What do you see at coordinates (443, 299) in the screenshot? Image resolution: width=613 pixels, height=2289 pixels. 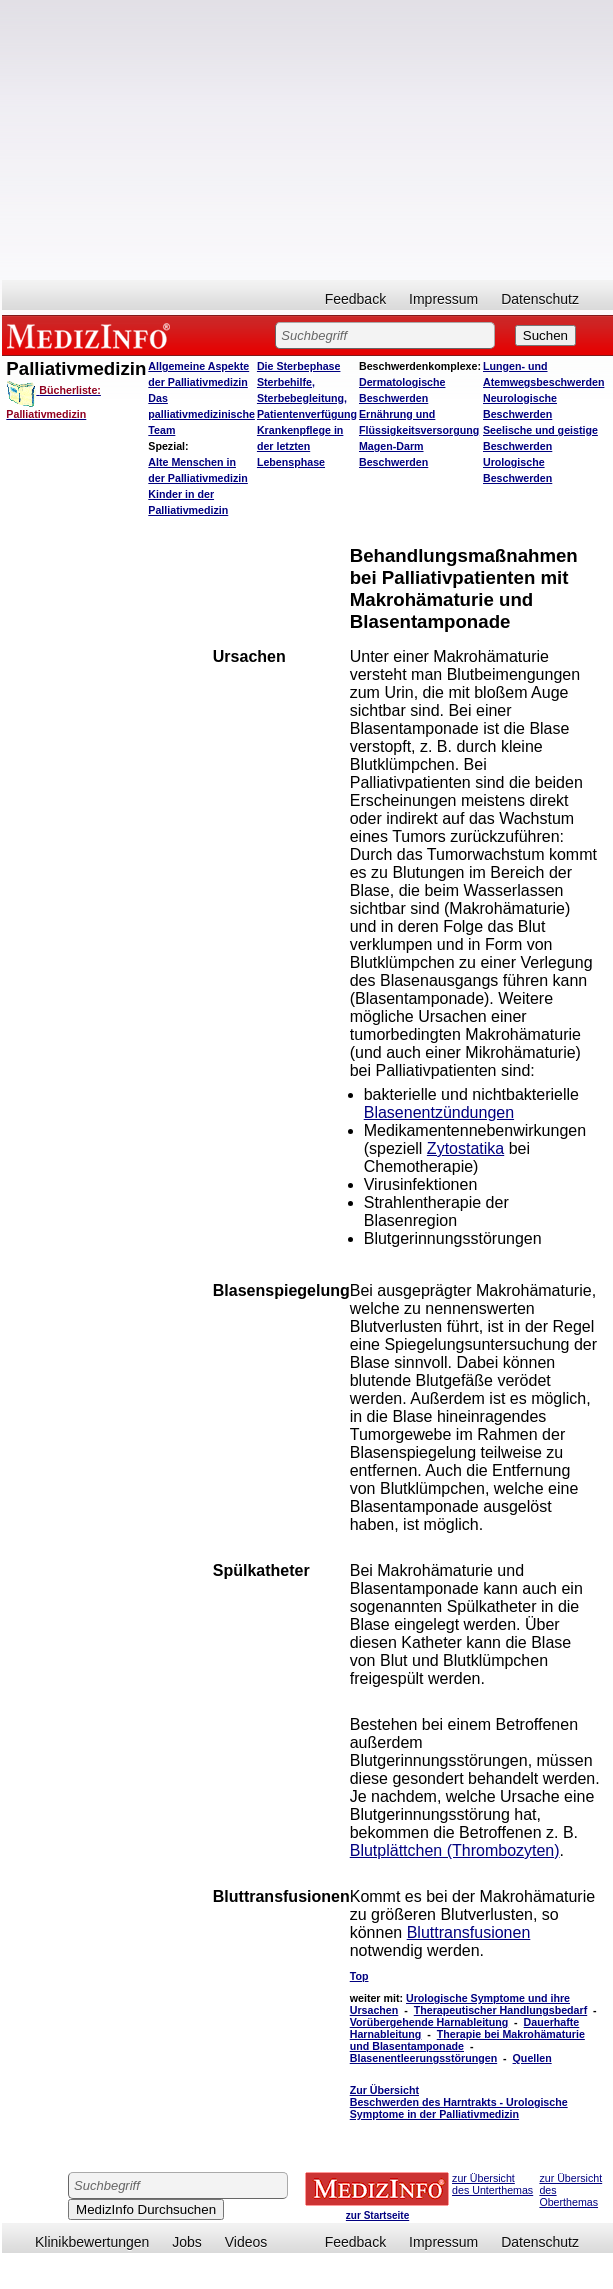 I see `Impressum` at bounding box center [443, 299].